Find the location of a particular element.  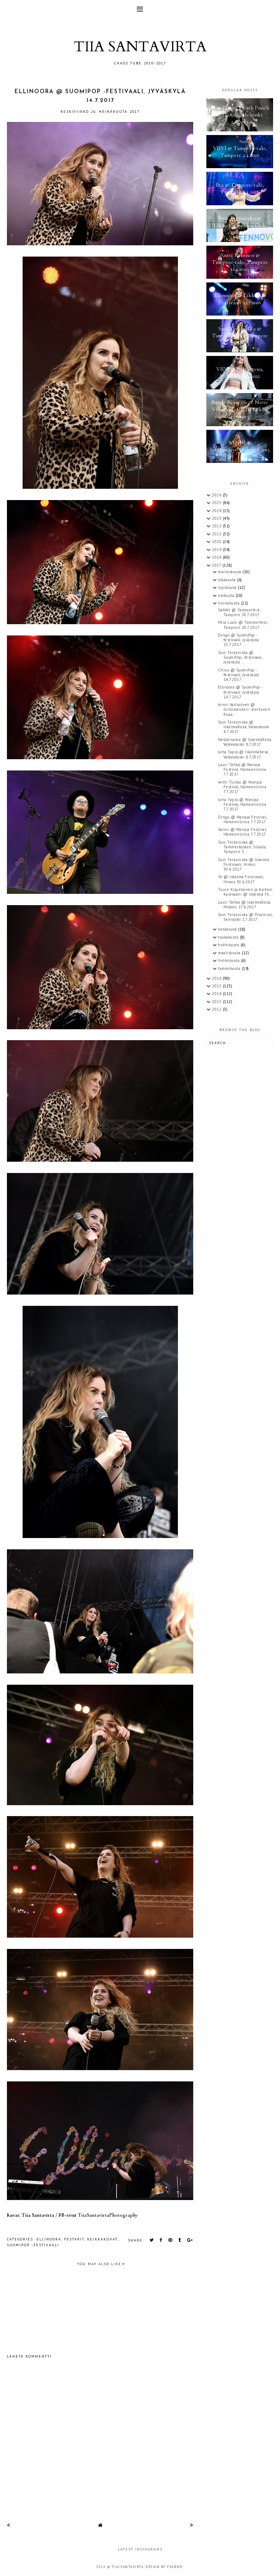

Suvi Teräsniska @ Iskelmä Festivaali, Himos 30.6.2017 is located at coordinates (243, 864).